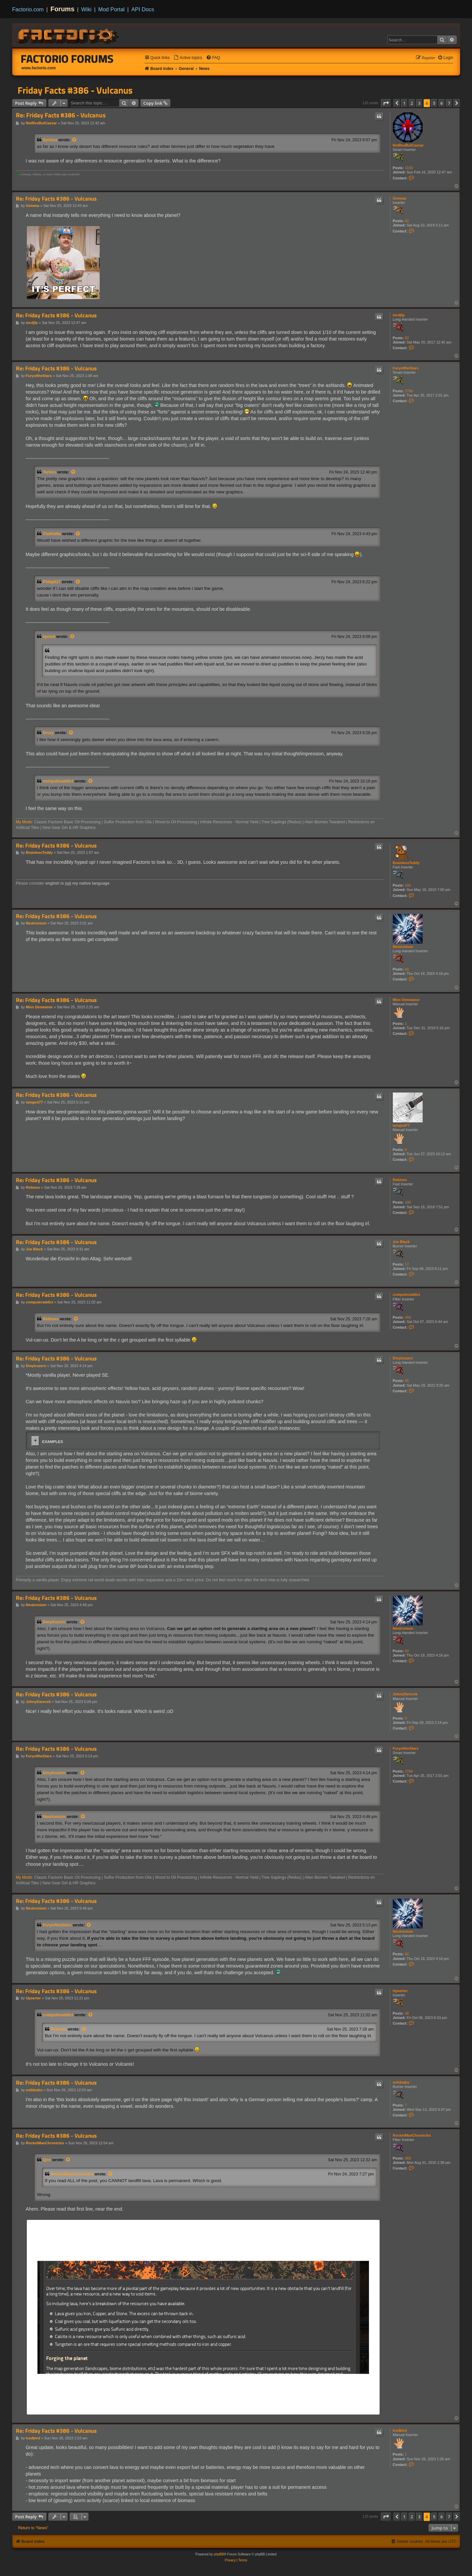  What do you see at coordinates (407, 1264) in the screenshot?
I see `17` at bounding box center [407, 1264].